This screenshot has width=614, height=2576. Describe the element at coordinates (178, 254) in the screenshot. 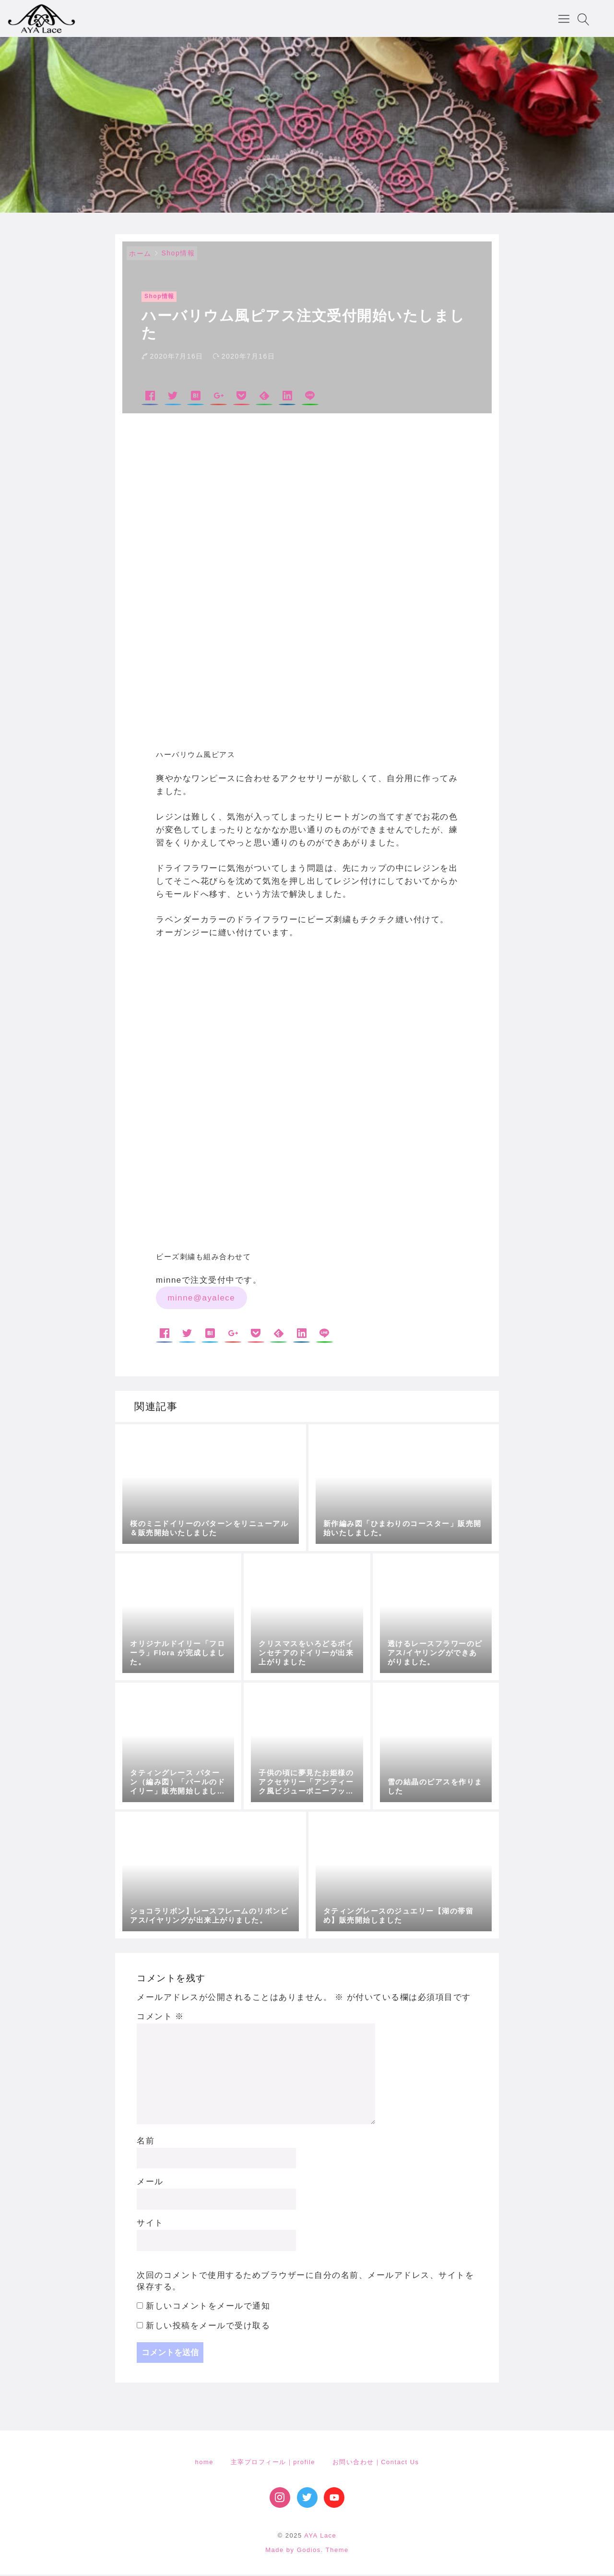

I see `Shop情報` at that location.